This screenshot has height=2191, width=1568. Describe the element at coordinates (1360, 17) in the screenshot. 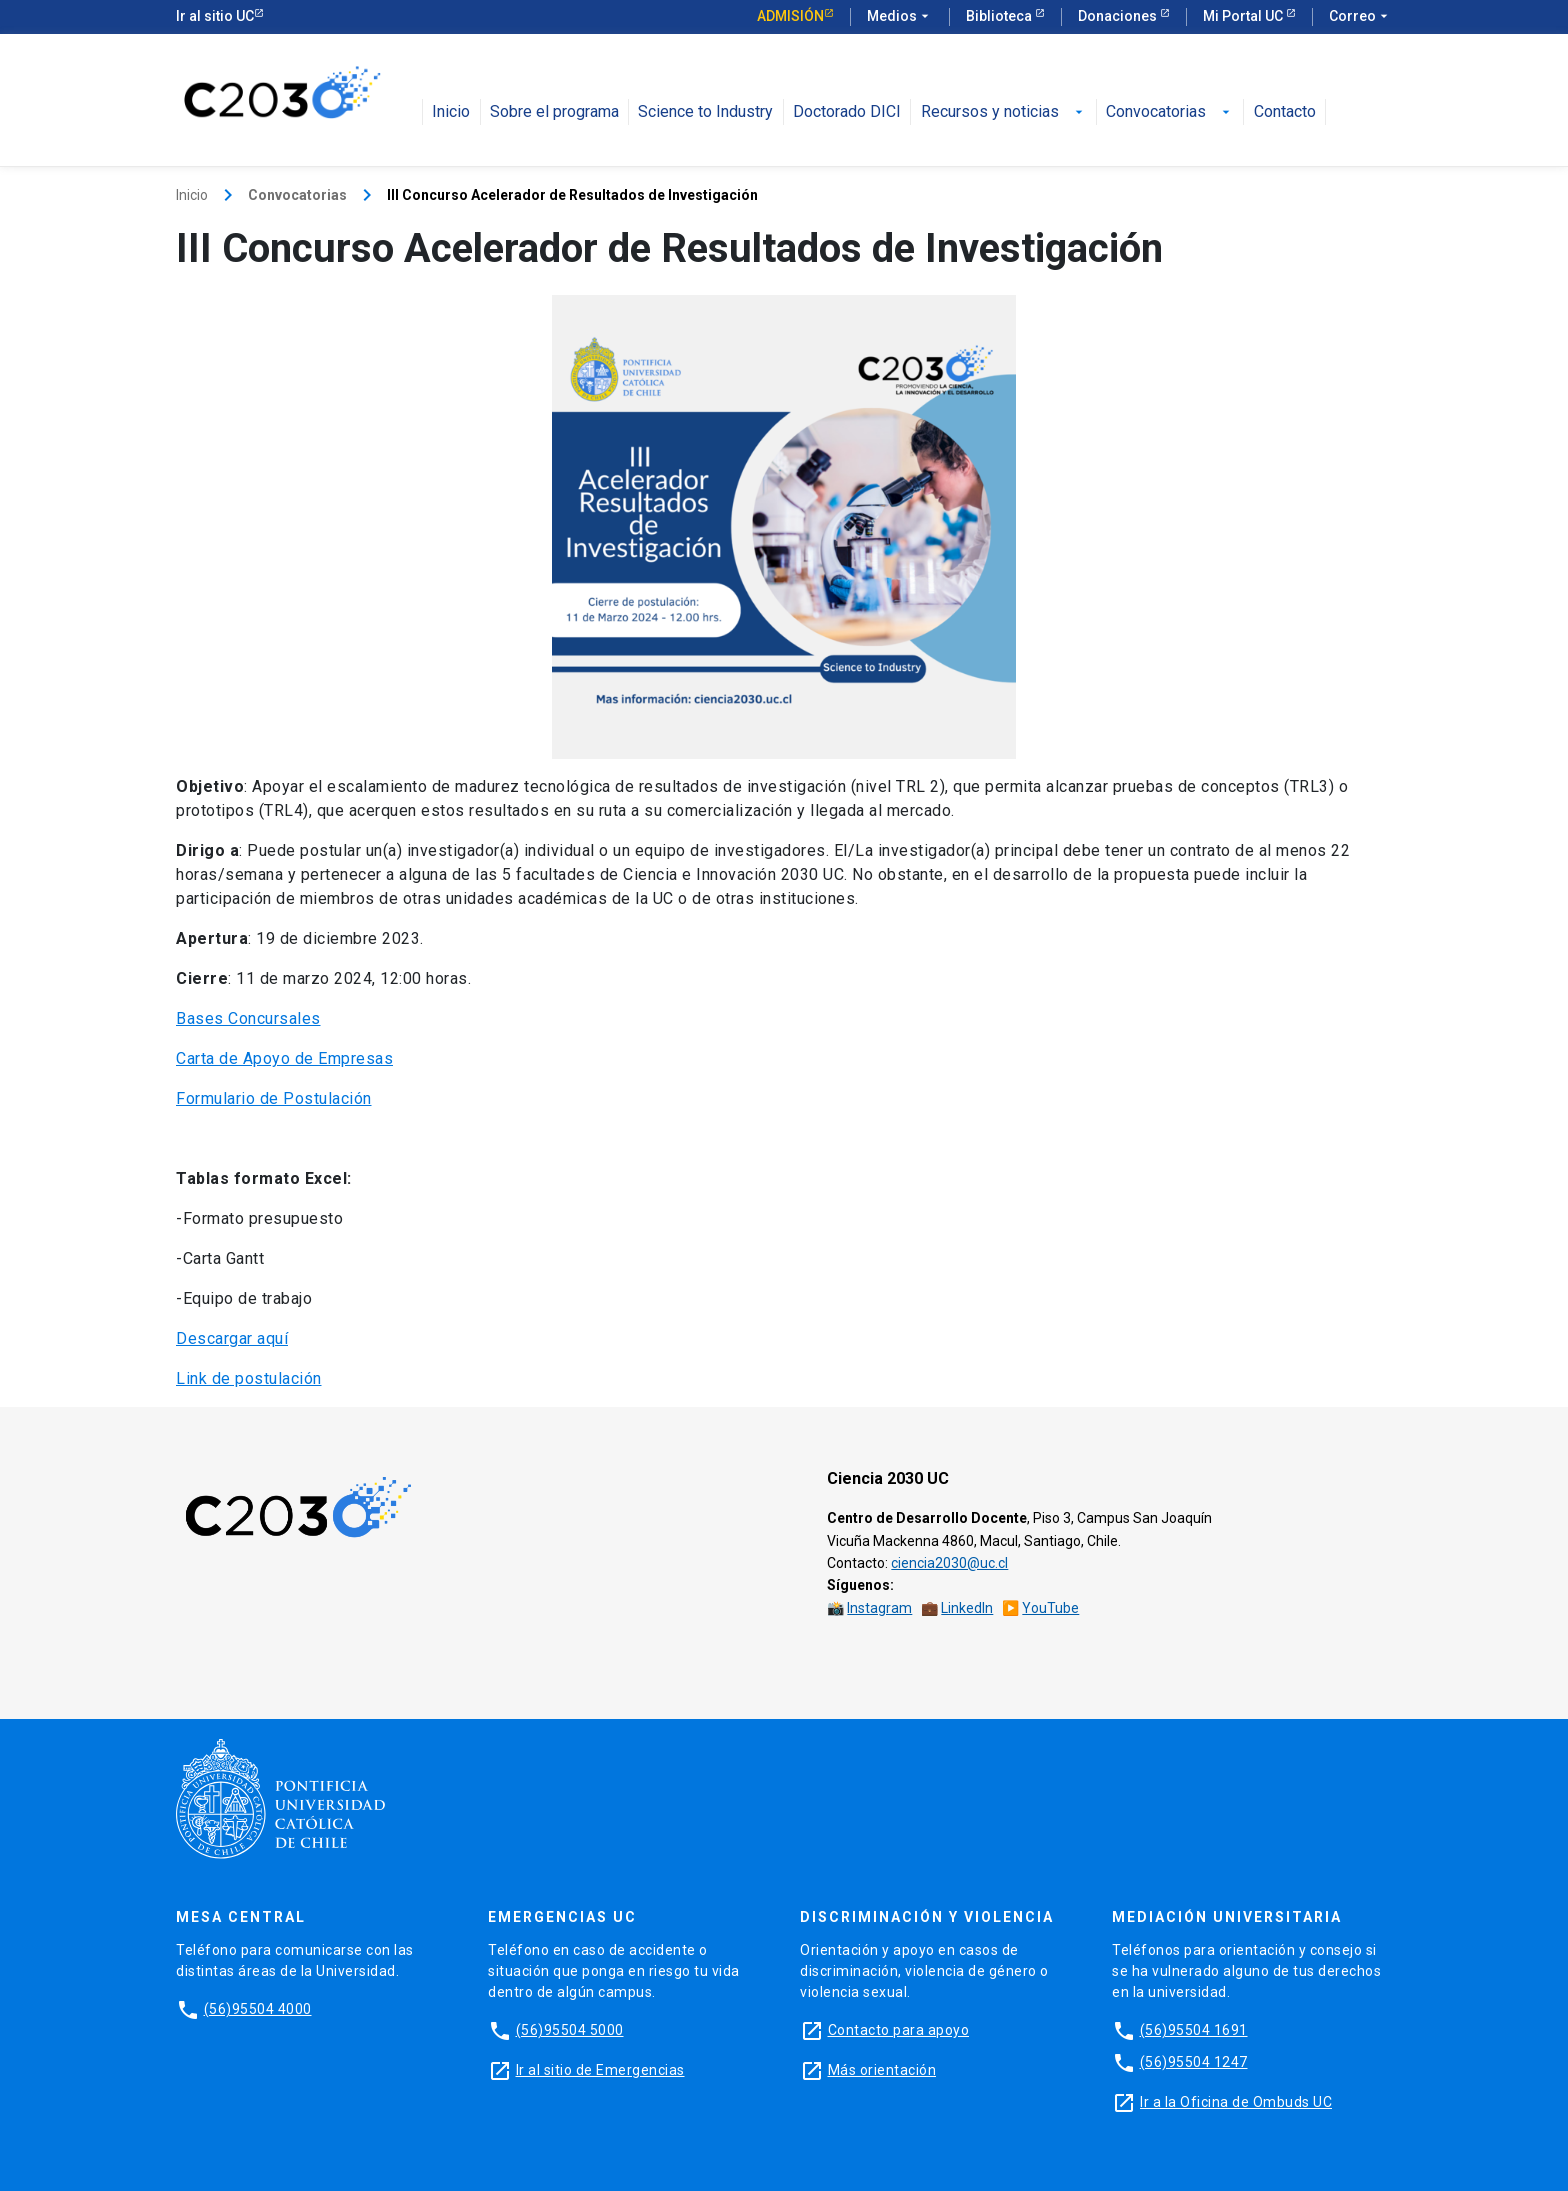

I see `Correo` at that location.